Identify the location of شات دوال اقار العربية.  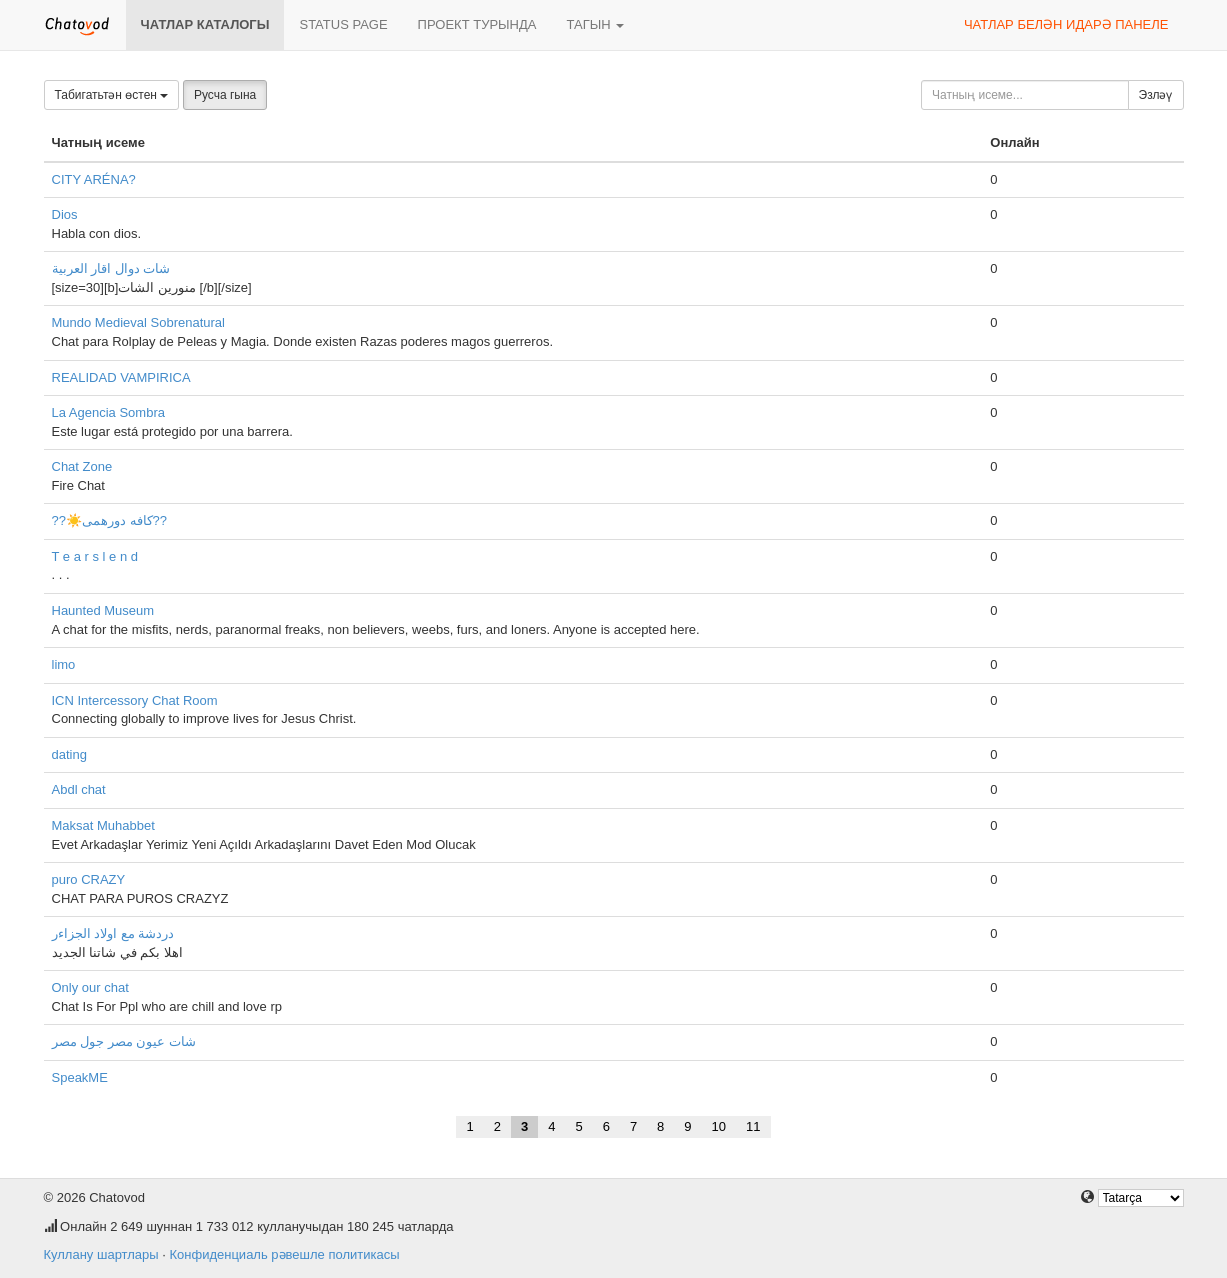
(111, 268).